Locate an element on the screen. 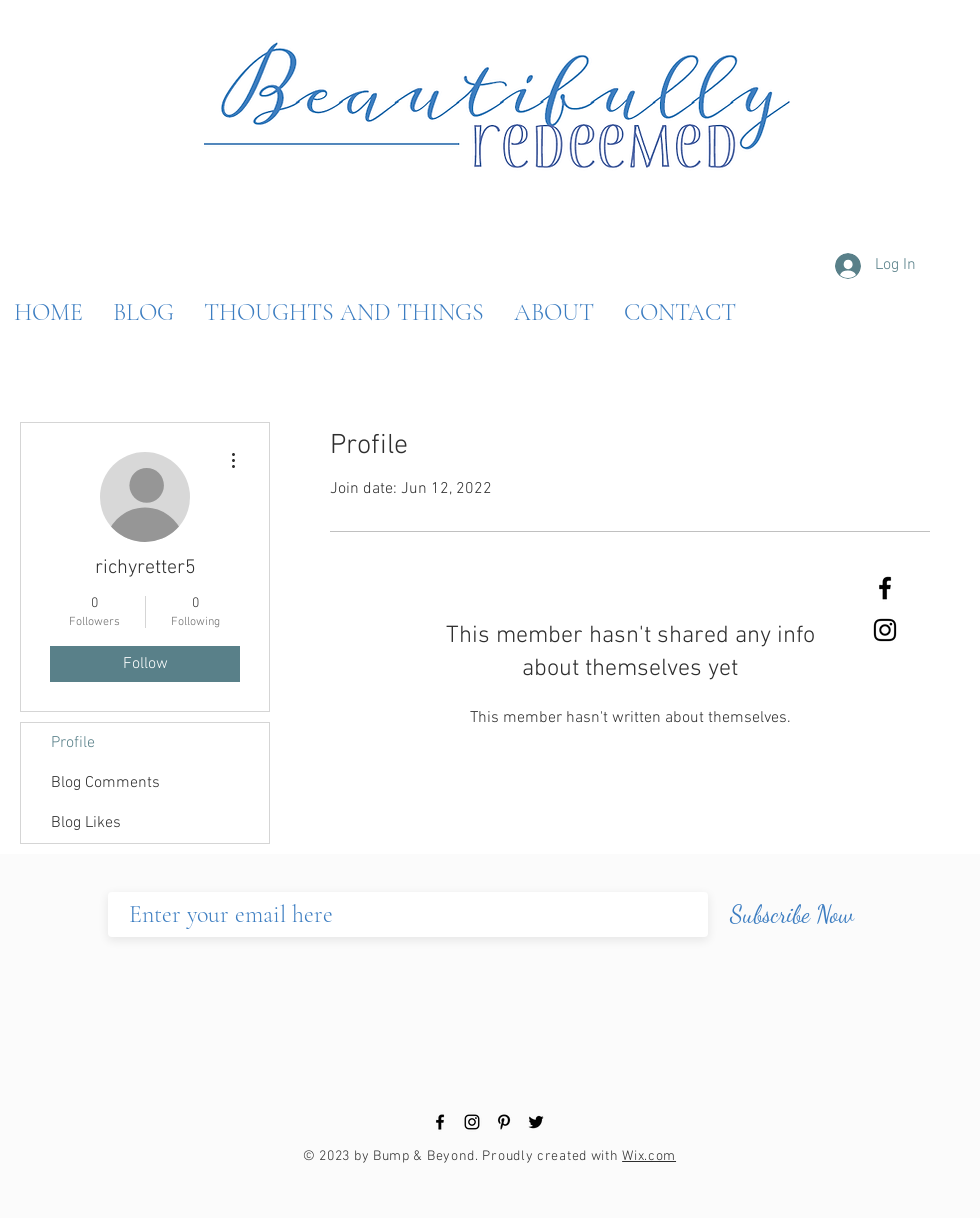 This screenshot has height=1218, width=980. [Black Twitter Icon] is located at coordinates (536, 1122).